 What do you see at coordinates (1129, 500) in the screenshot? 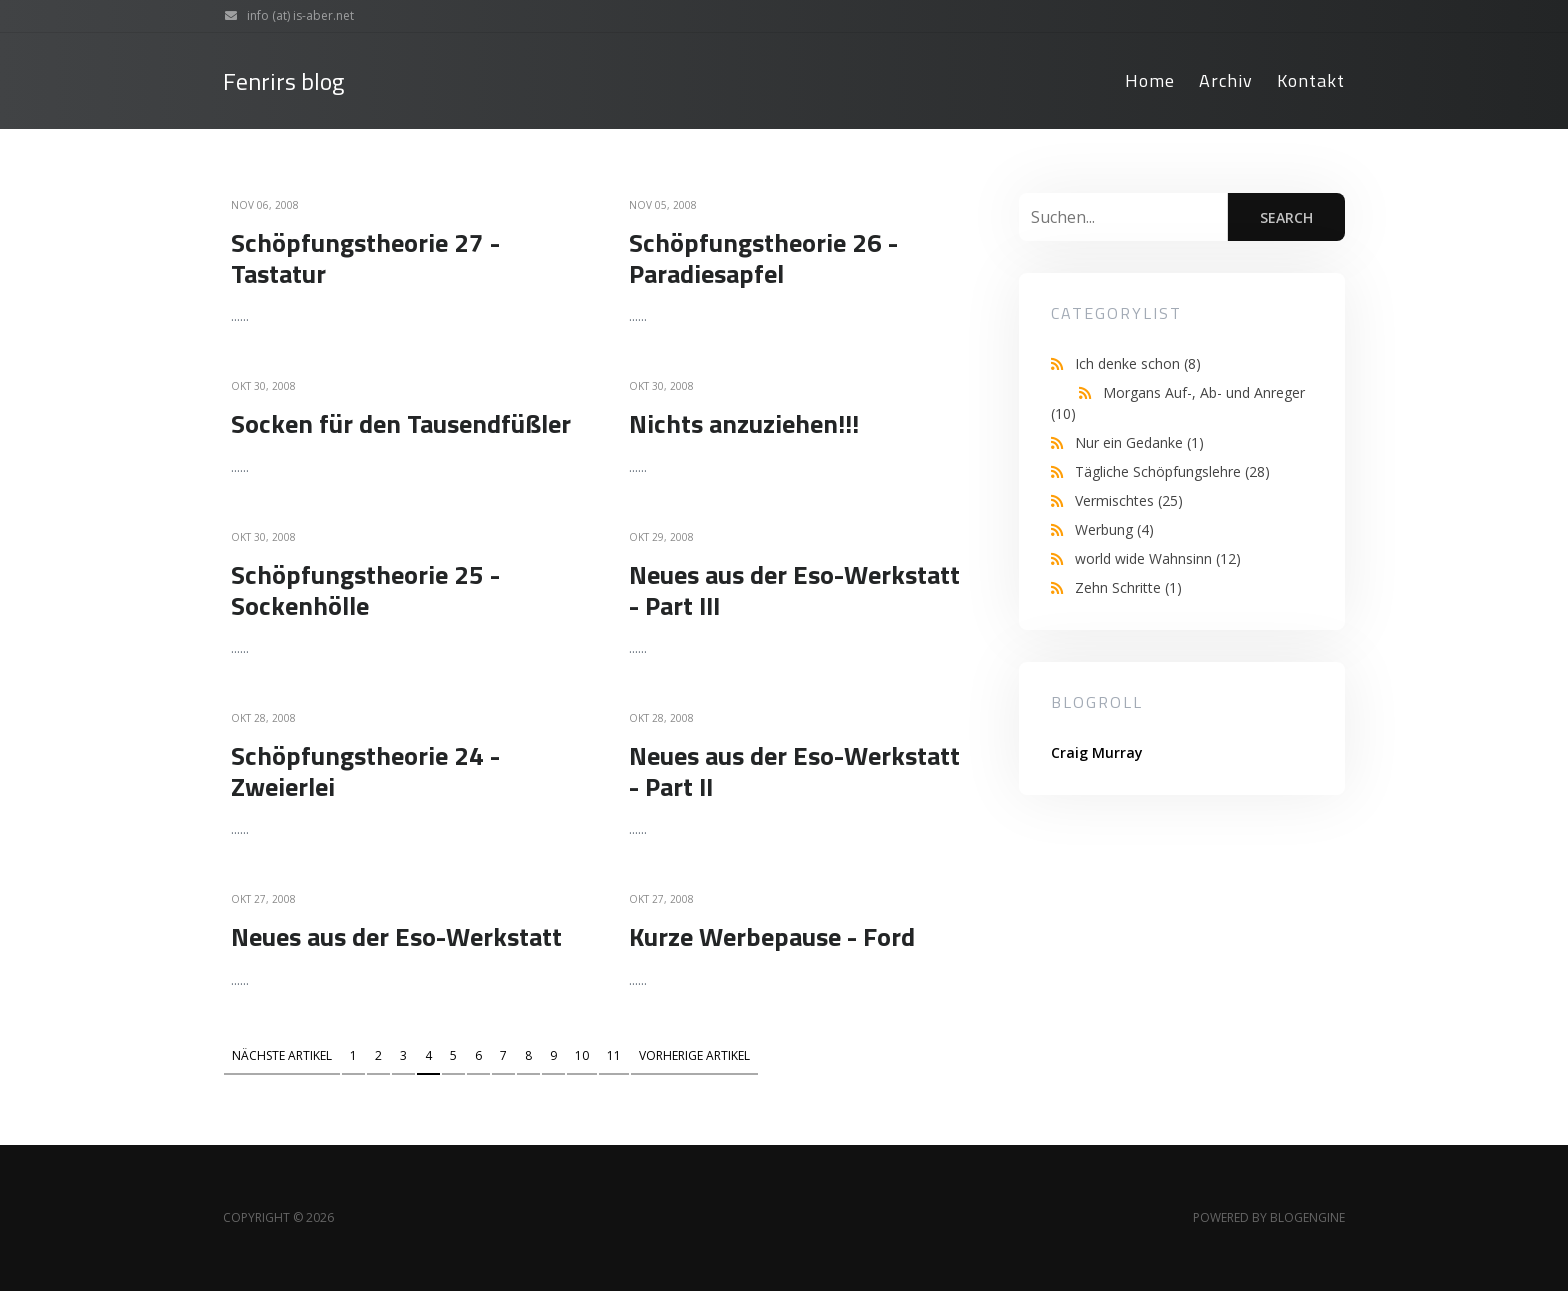
I see `Vermischtes` at bounding box center [1129, 500].